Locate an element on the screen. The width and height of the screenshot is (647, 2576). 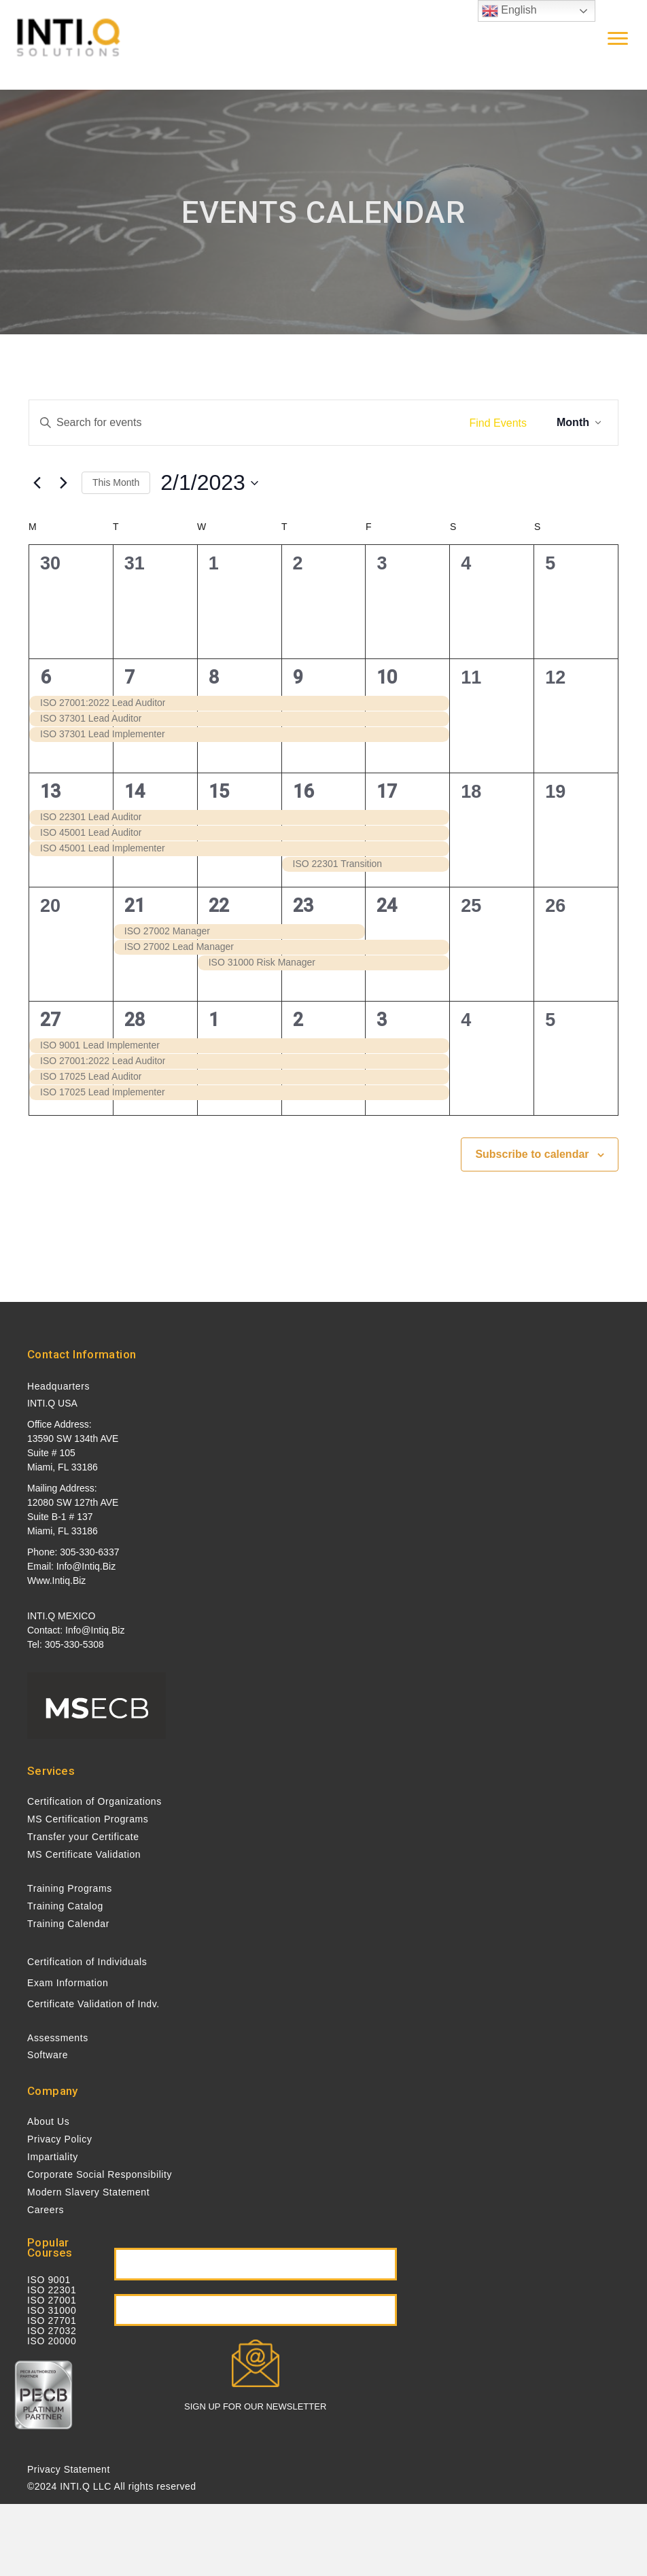
Subscribe to calendar is located at coordinates (532, 1154).